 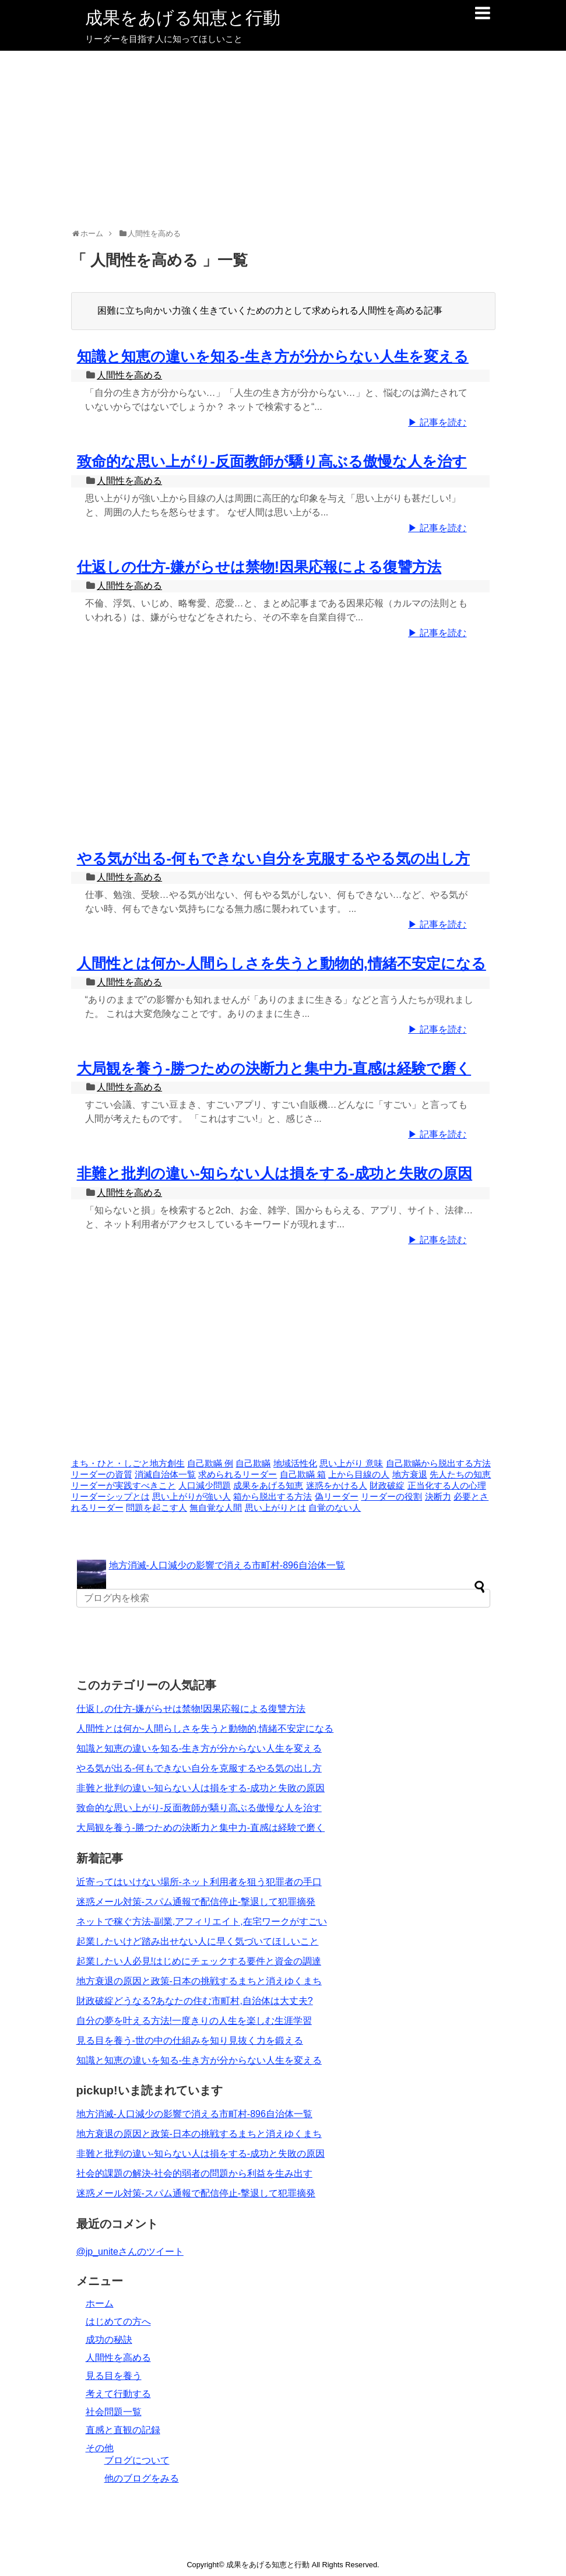 I want to click on 他のブログをみる, so click(x=141, y=2478).